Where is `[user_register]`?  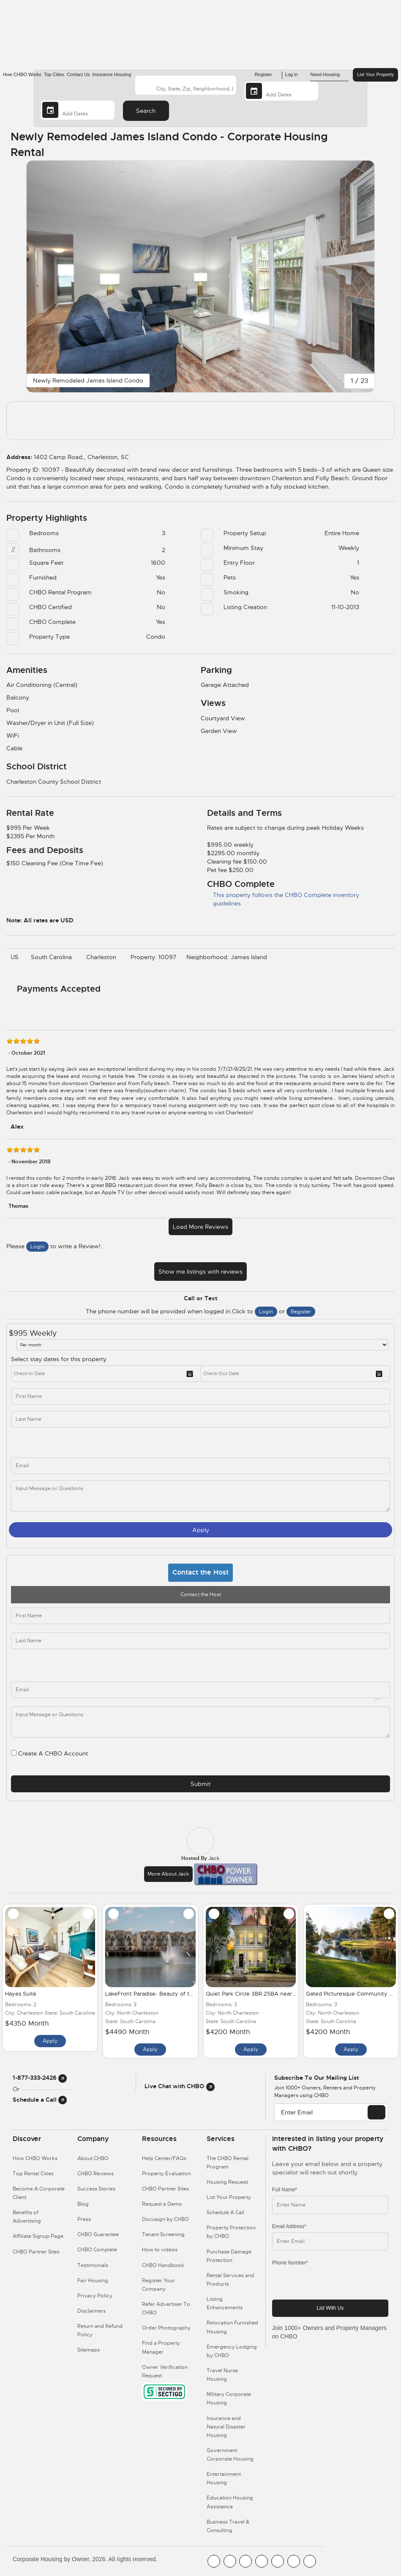
[user_register] is located at coordinates (13, 1753).